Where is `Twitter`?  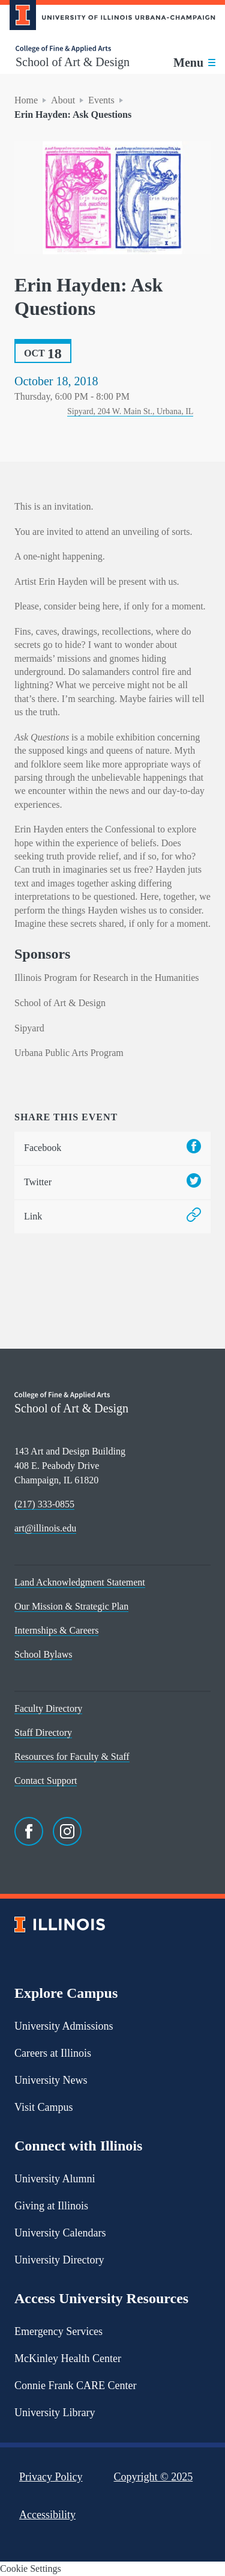
Twitter is located at coordinates (112, 1182).